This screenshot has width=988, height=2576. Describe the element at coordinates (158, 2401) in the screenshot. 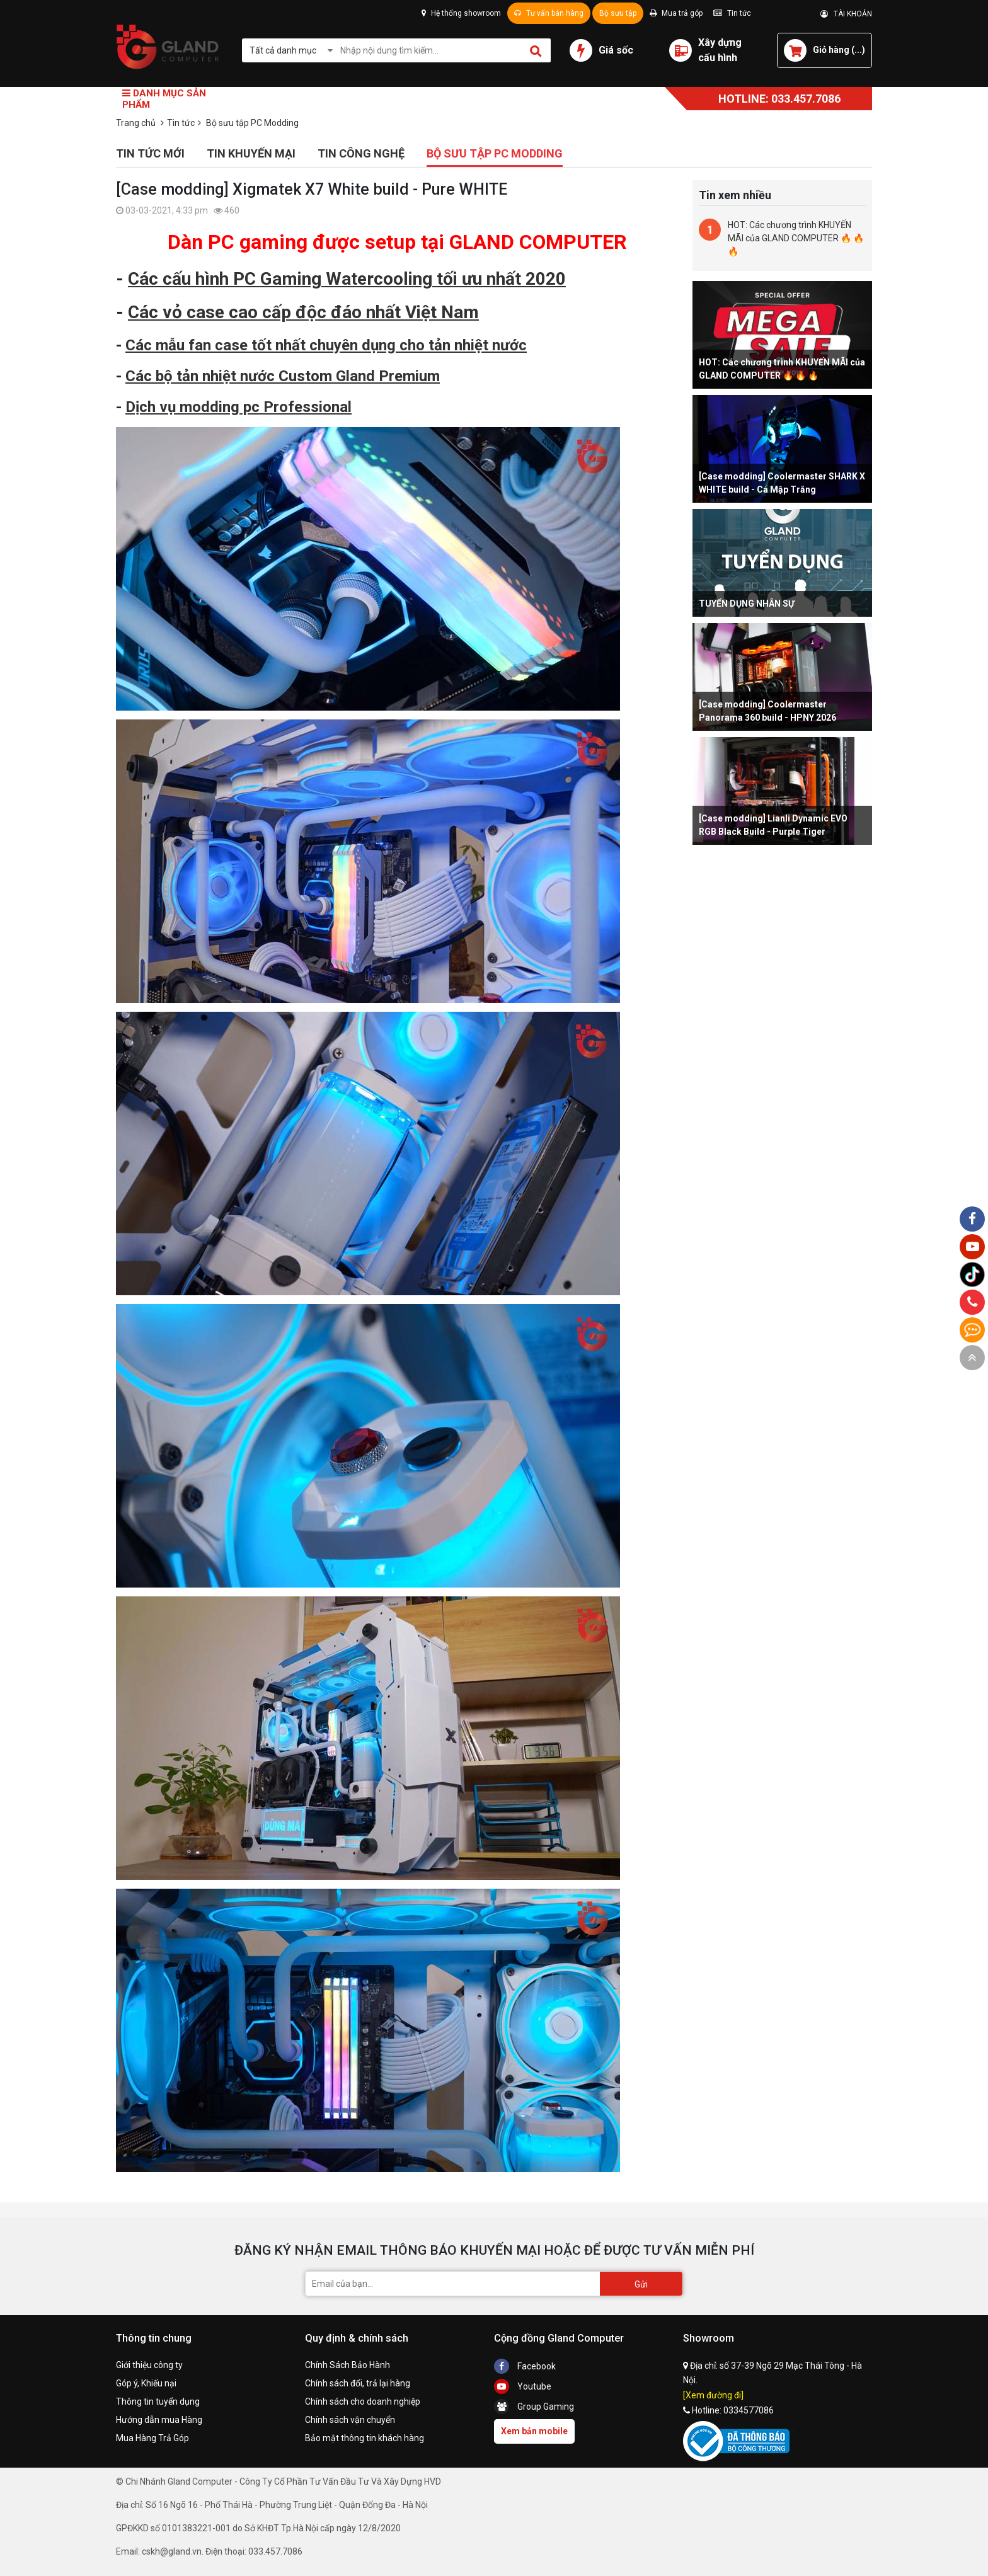

I see `Thông tin tuyển dụng` at that location.